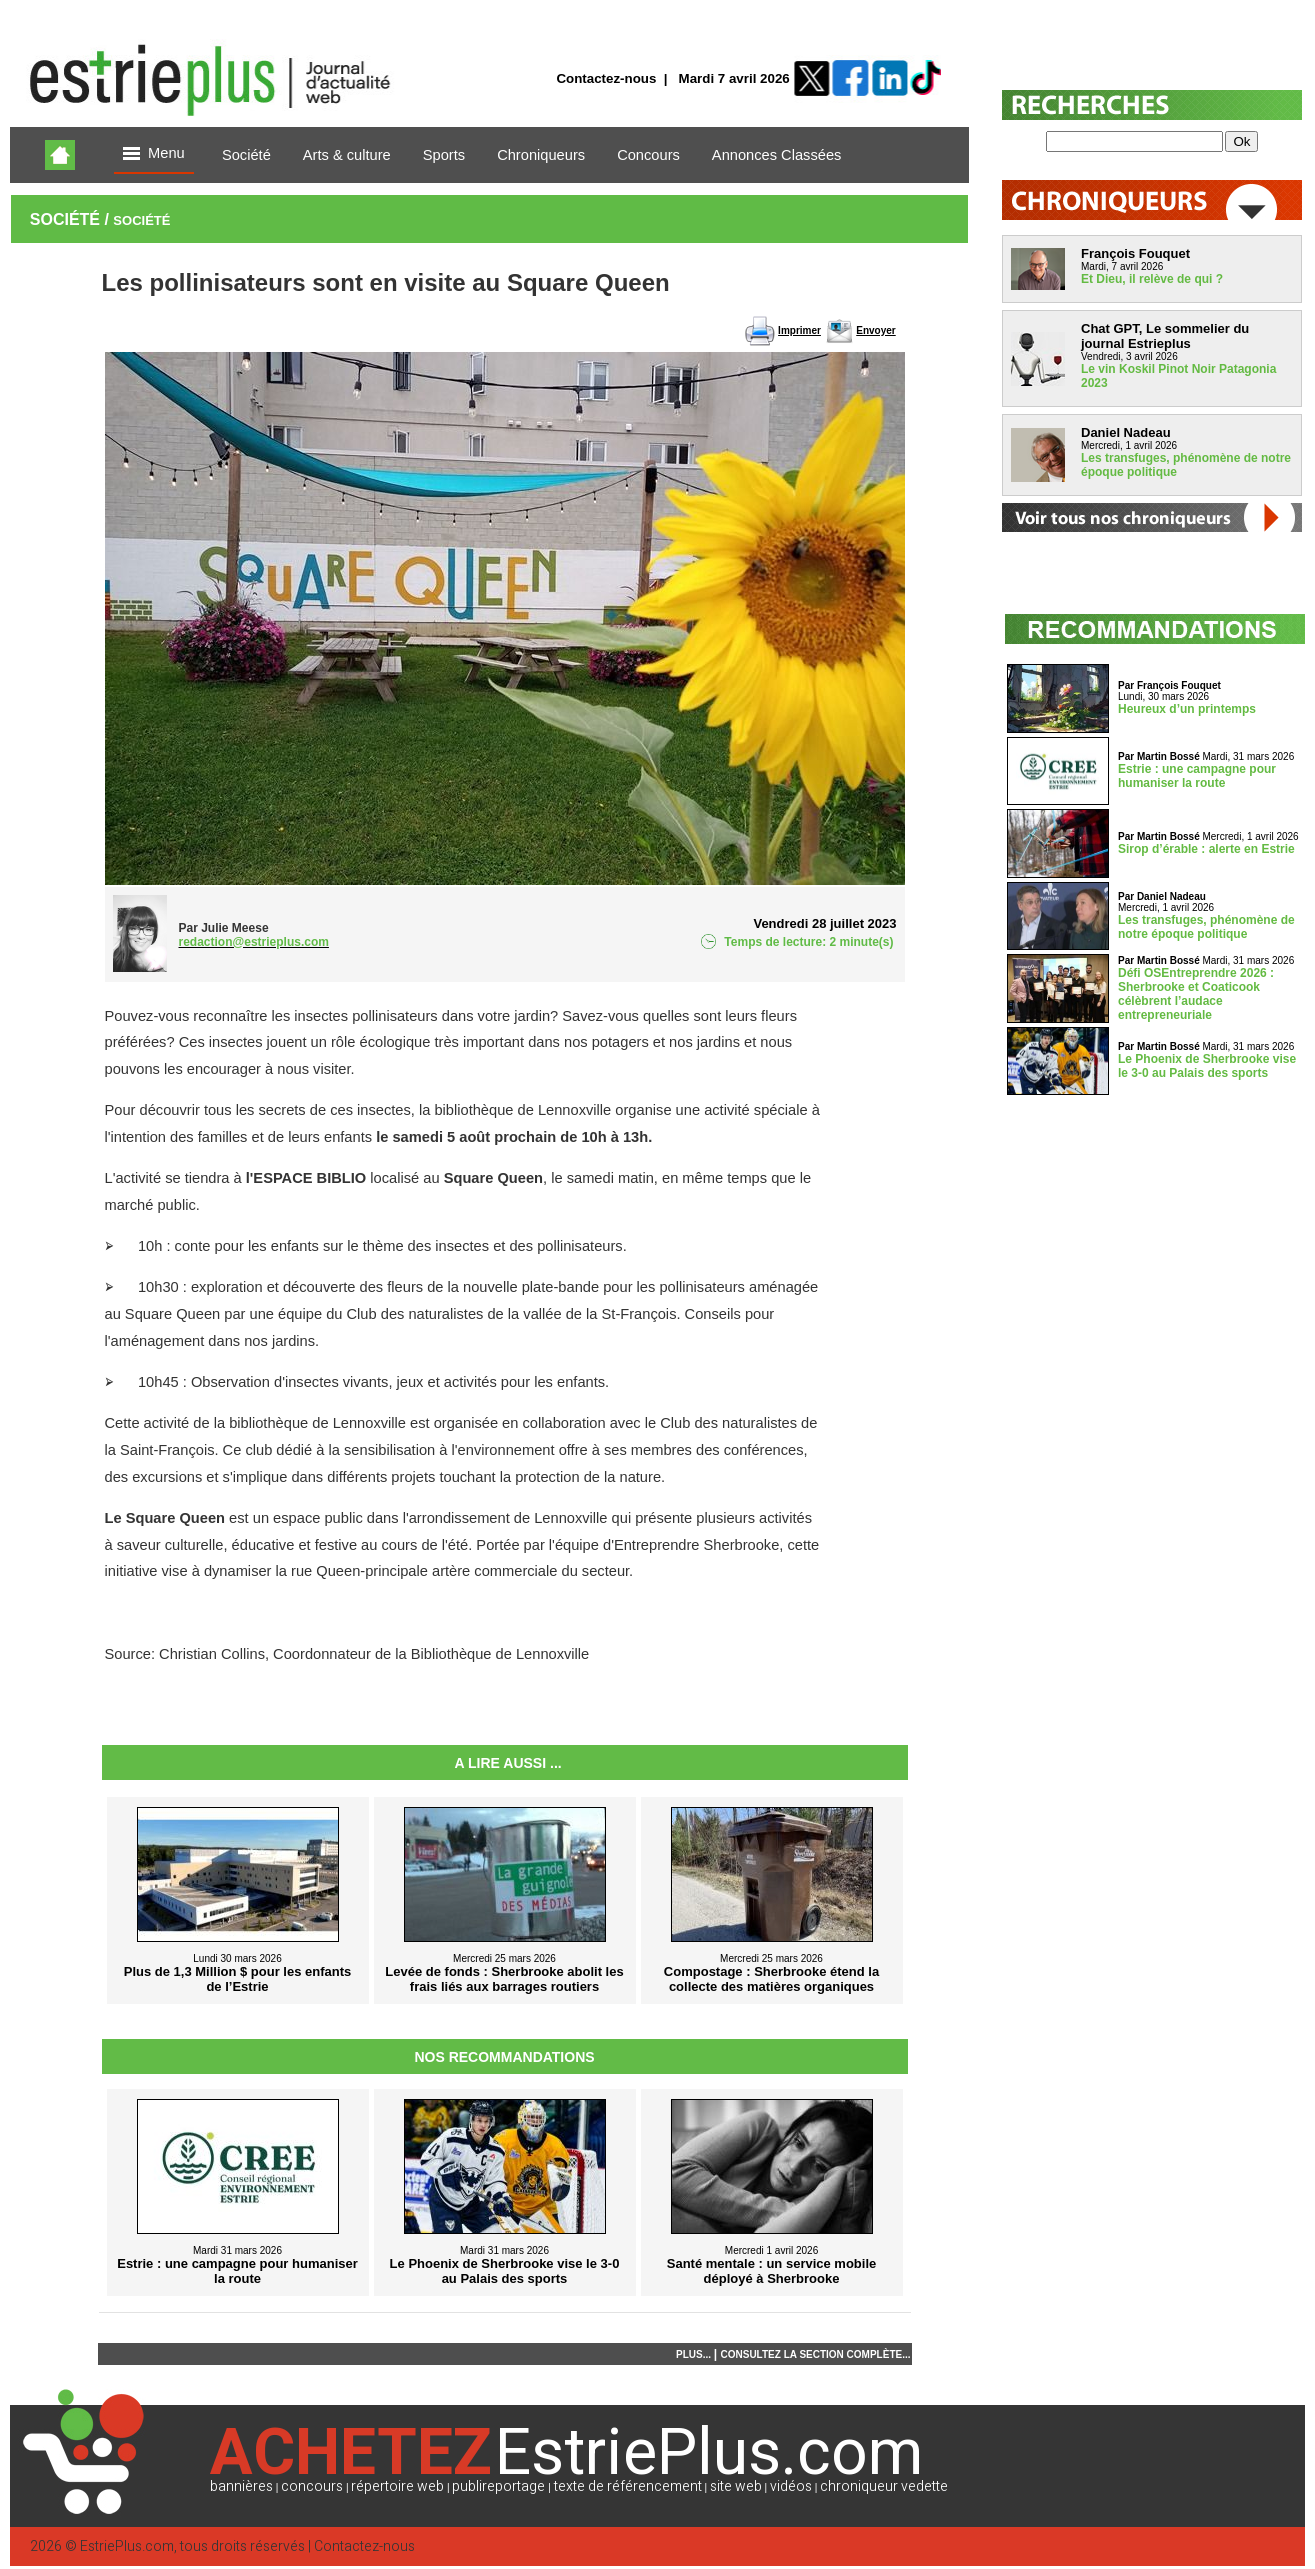 The width and height of the screenshot is (1315, 2569). Describe the element at coordinates (312, 2486) in the screenshot. I see `concours` at that location.